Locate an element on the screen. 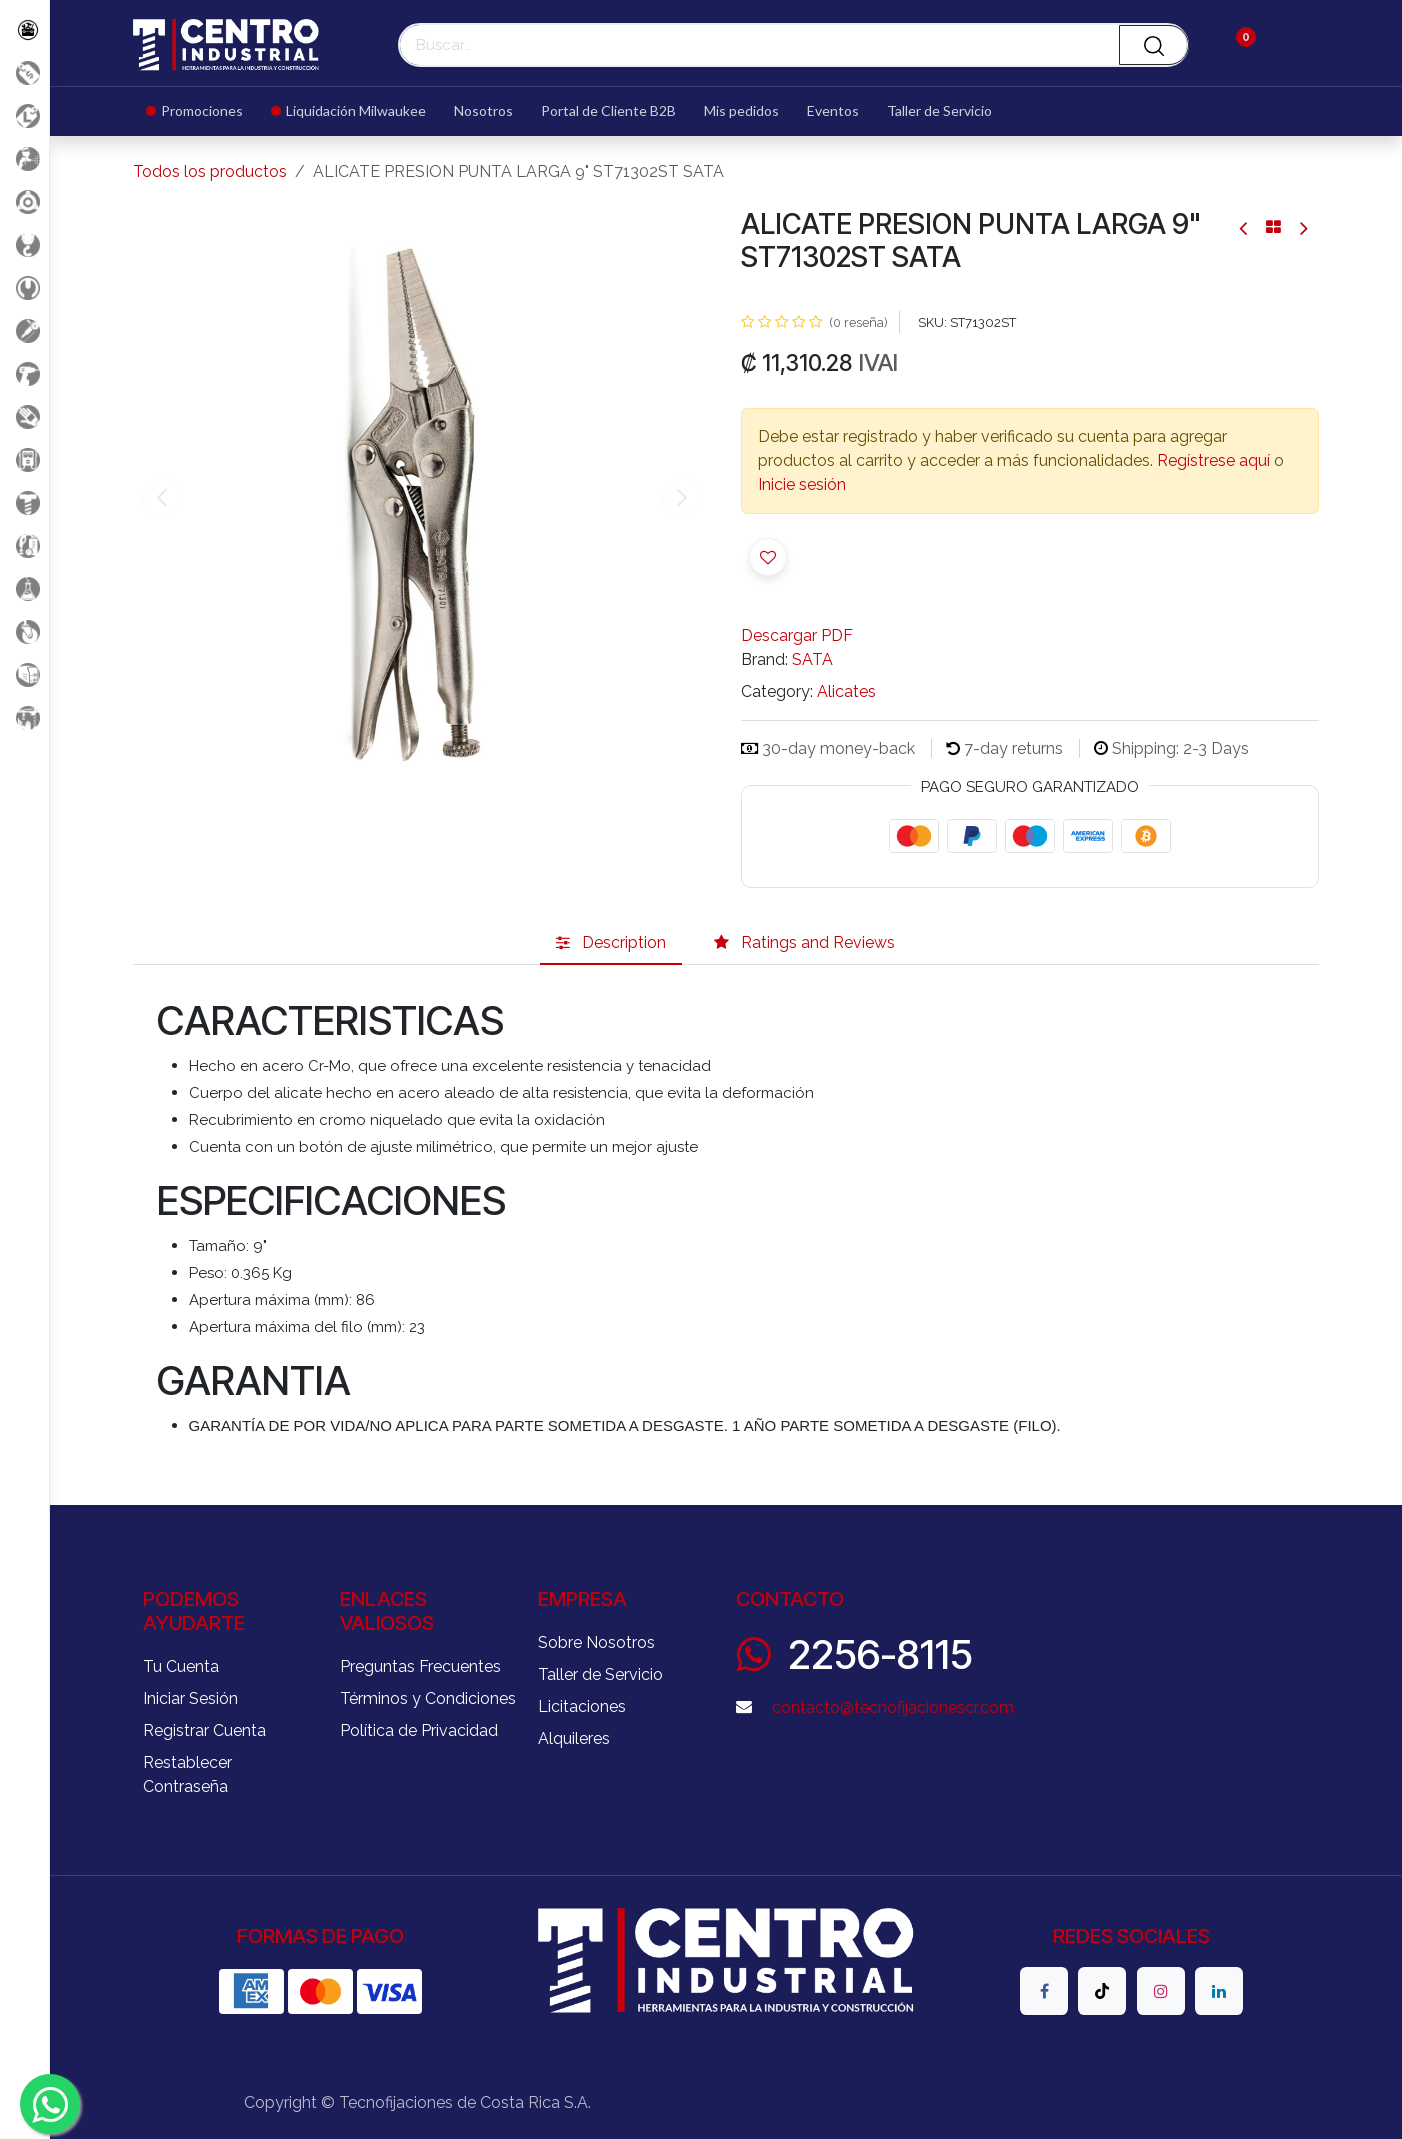 Image resolution: width=1402 pixels, height=2139 pixels. [Salud Ocupacional] is located at coordinates (24, 416).